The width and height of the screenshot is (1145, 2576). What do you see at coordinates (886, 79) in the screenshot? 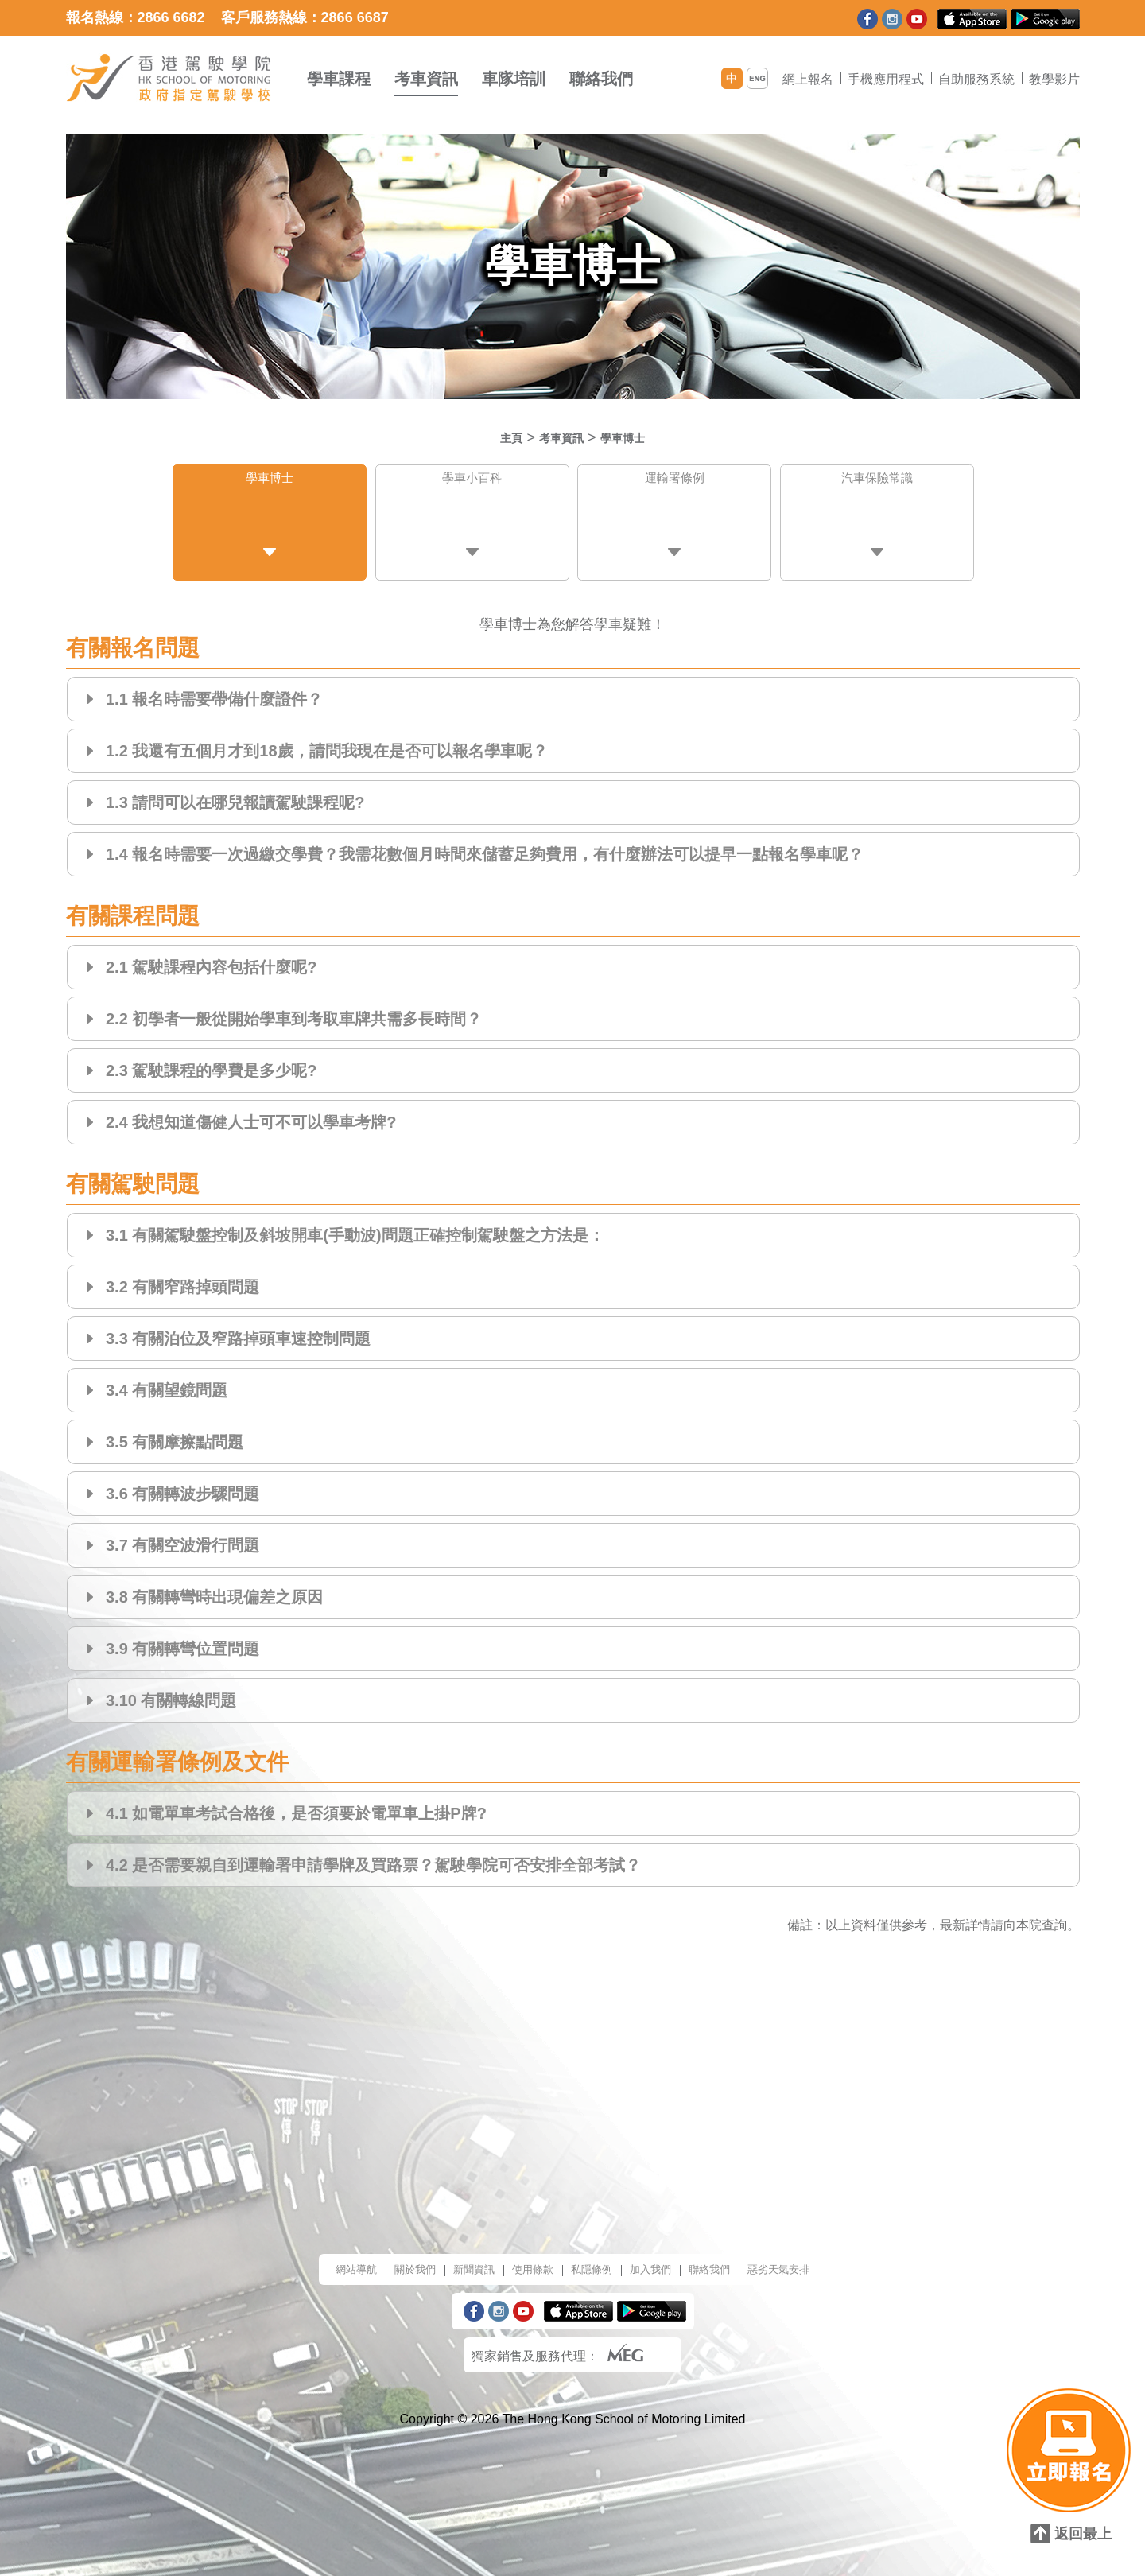
I see `手機應用程式` at bounding box center [886, 79].